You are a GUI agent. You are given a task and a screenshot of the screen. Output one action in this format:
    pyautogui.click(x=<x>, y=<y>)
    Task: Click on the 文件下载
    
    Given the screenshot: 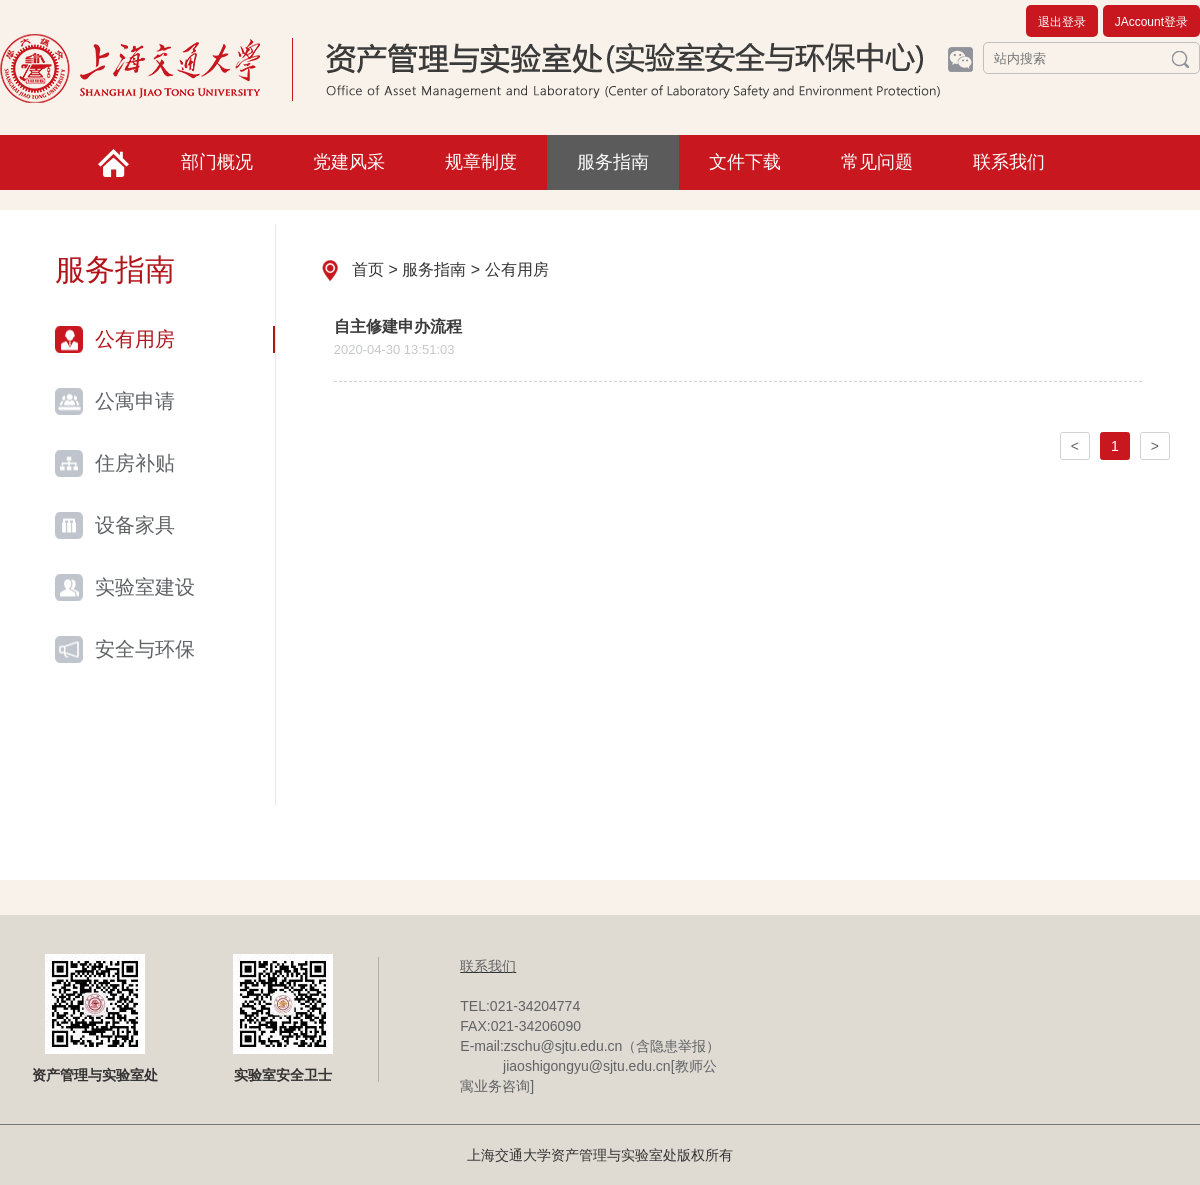 What is the action you would take?
    pyautogui.click(x=745, y=162)
    